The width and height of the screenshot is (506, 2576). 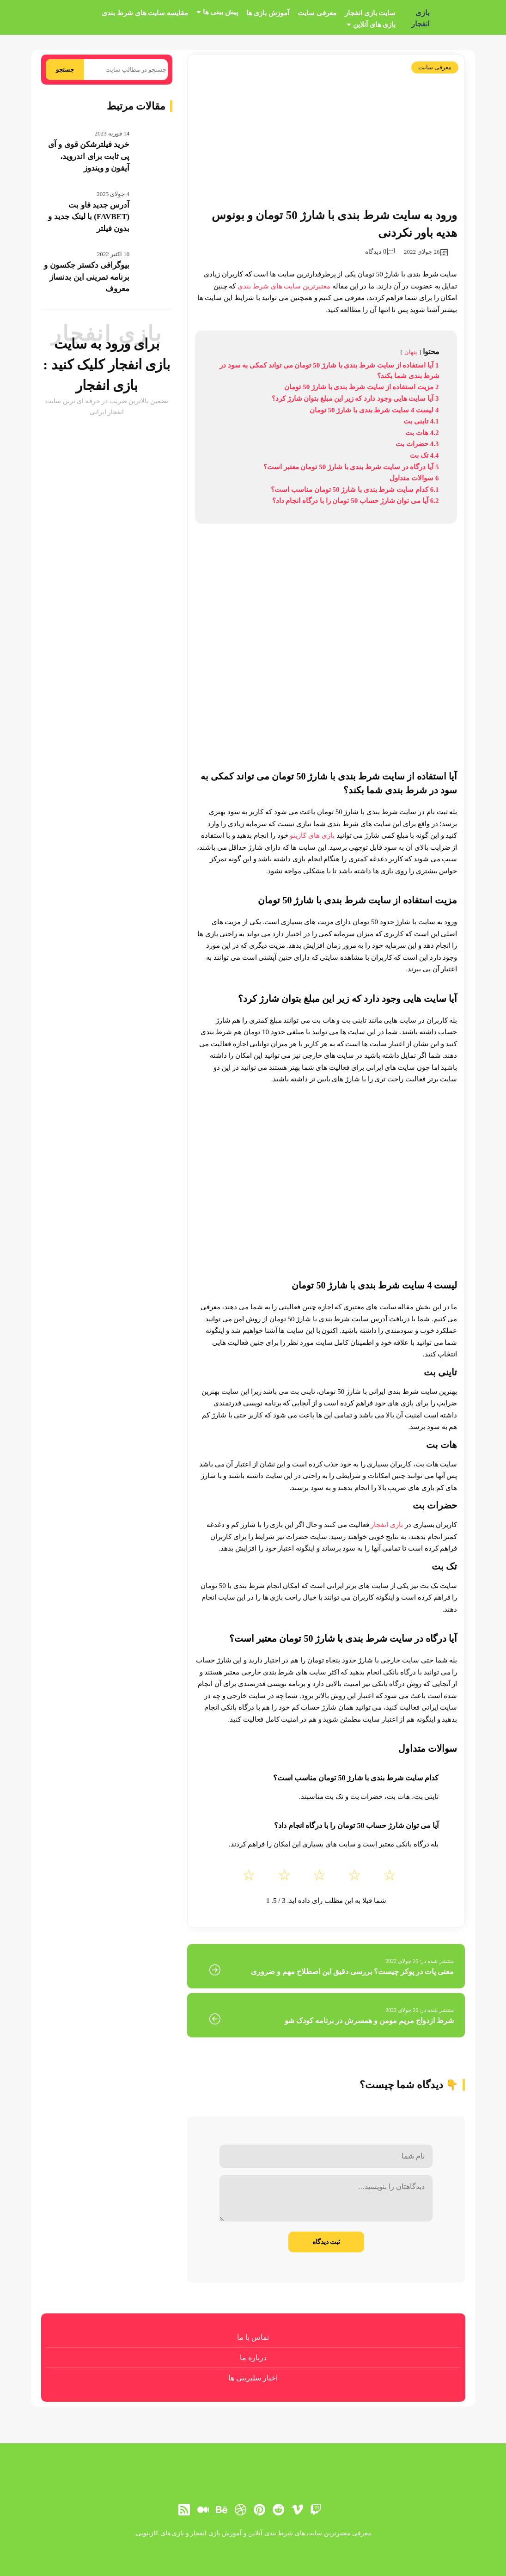 I want to click on درباره ما, so click(x=253, y=2357).